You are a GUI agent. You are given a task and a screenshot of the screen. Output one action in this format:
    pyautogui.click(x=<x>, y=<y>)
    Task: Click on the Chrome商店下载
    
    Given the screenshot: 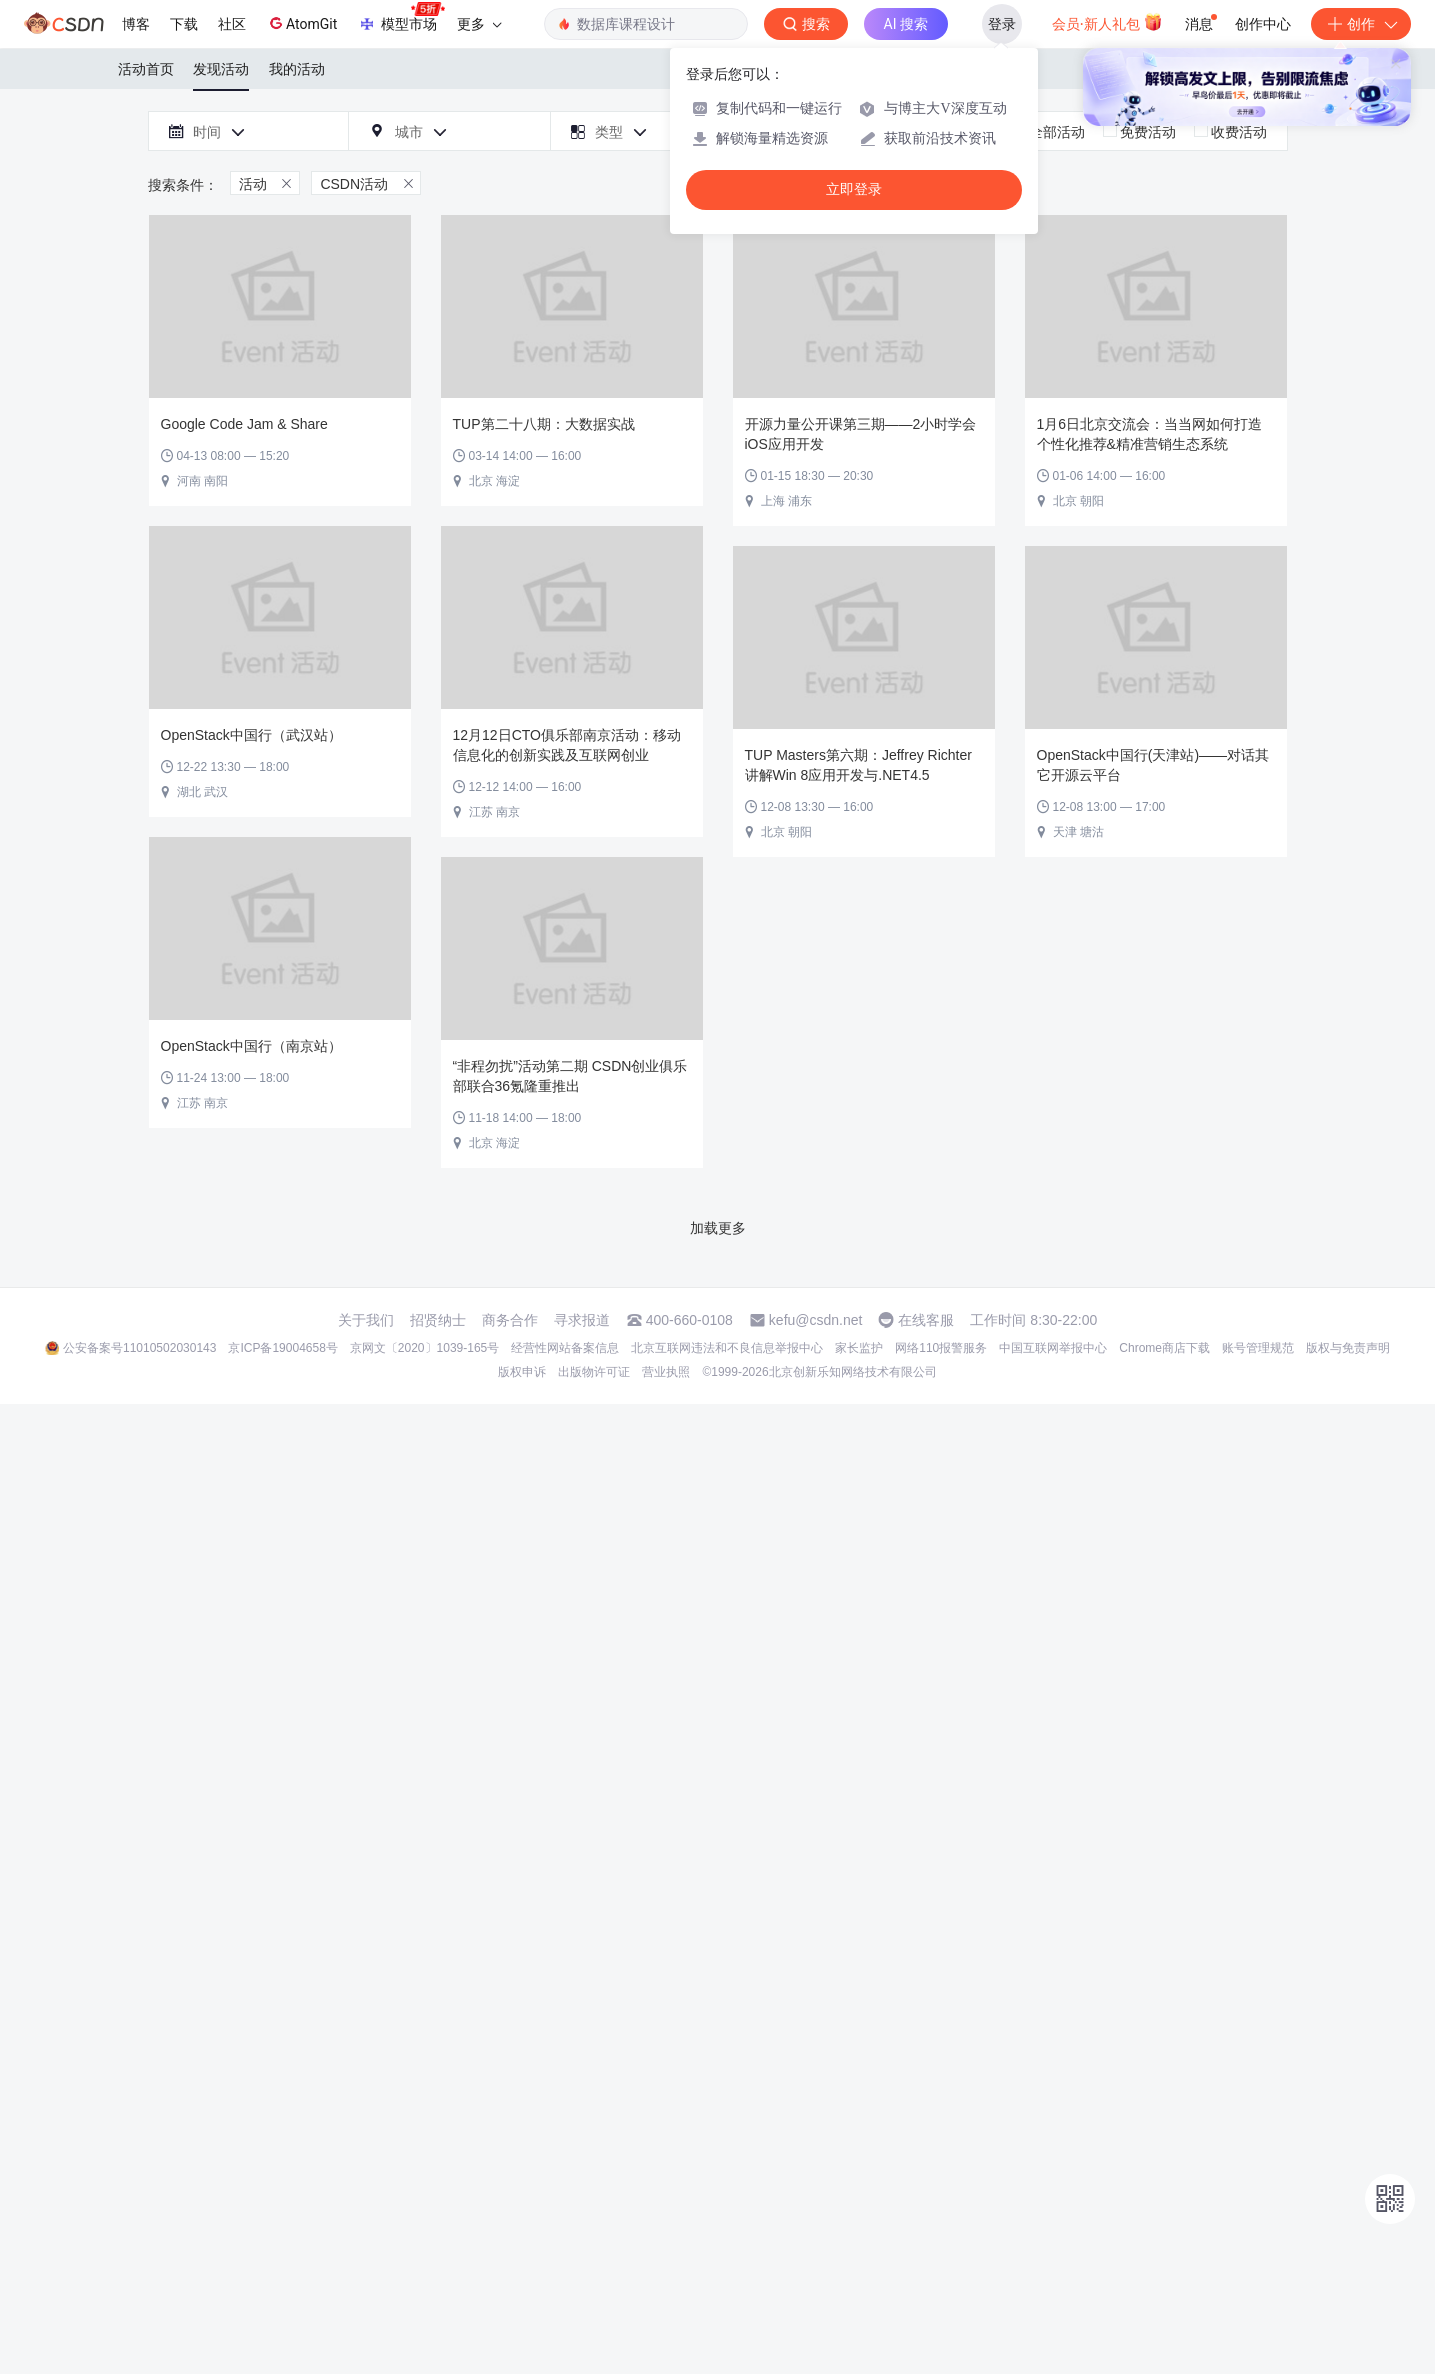 What is the action you would take?
    pyautogui.click(x=1164, y=1348)
    